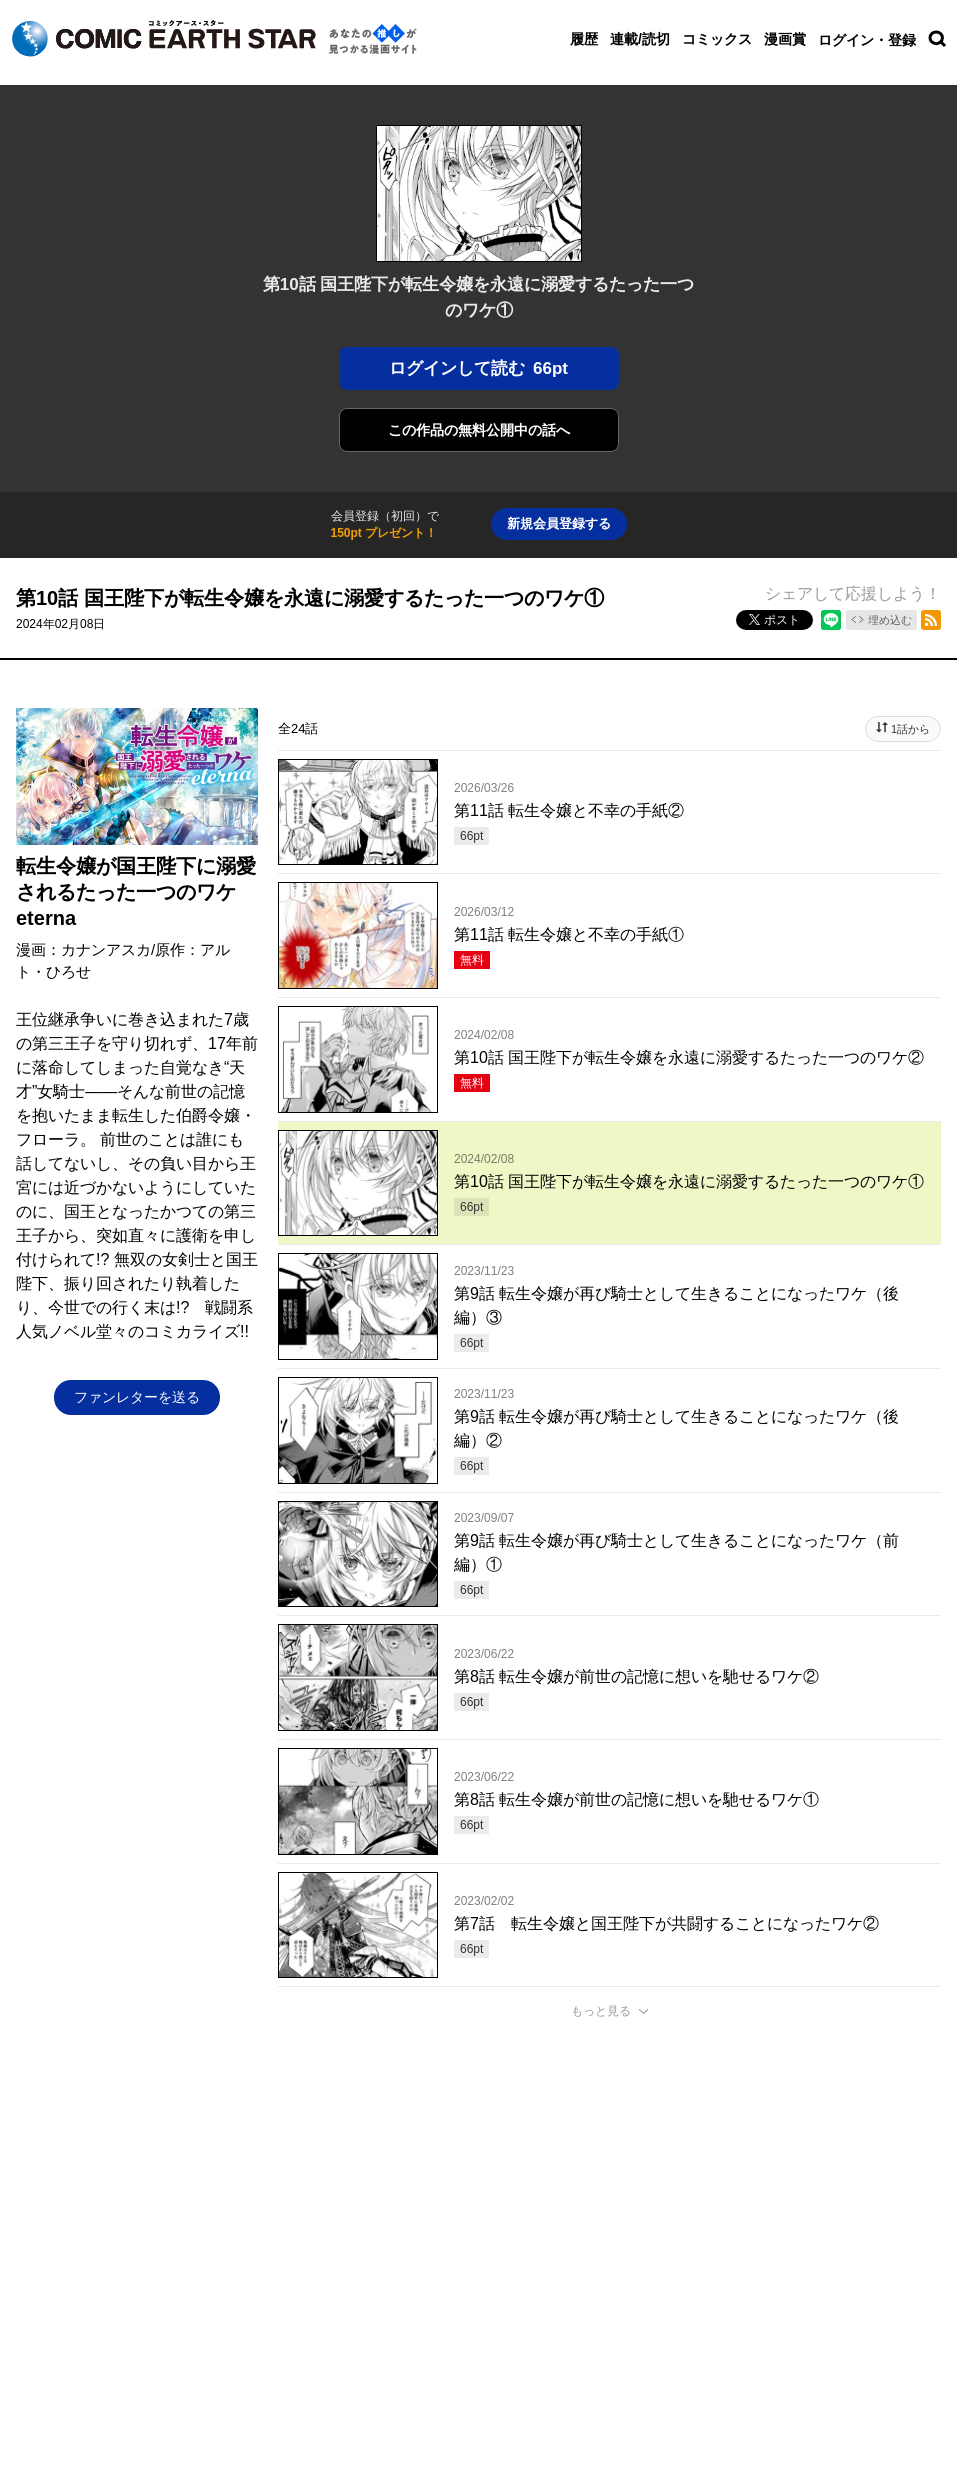  Describe the element at coordinates (867, 40) in the screenshot. I see `ログイン・登録` at that location.